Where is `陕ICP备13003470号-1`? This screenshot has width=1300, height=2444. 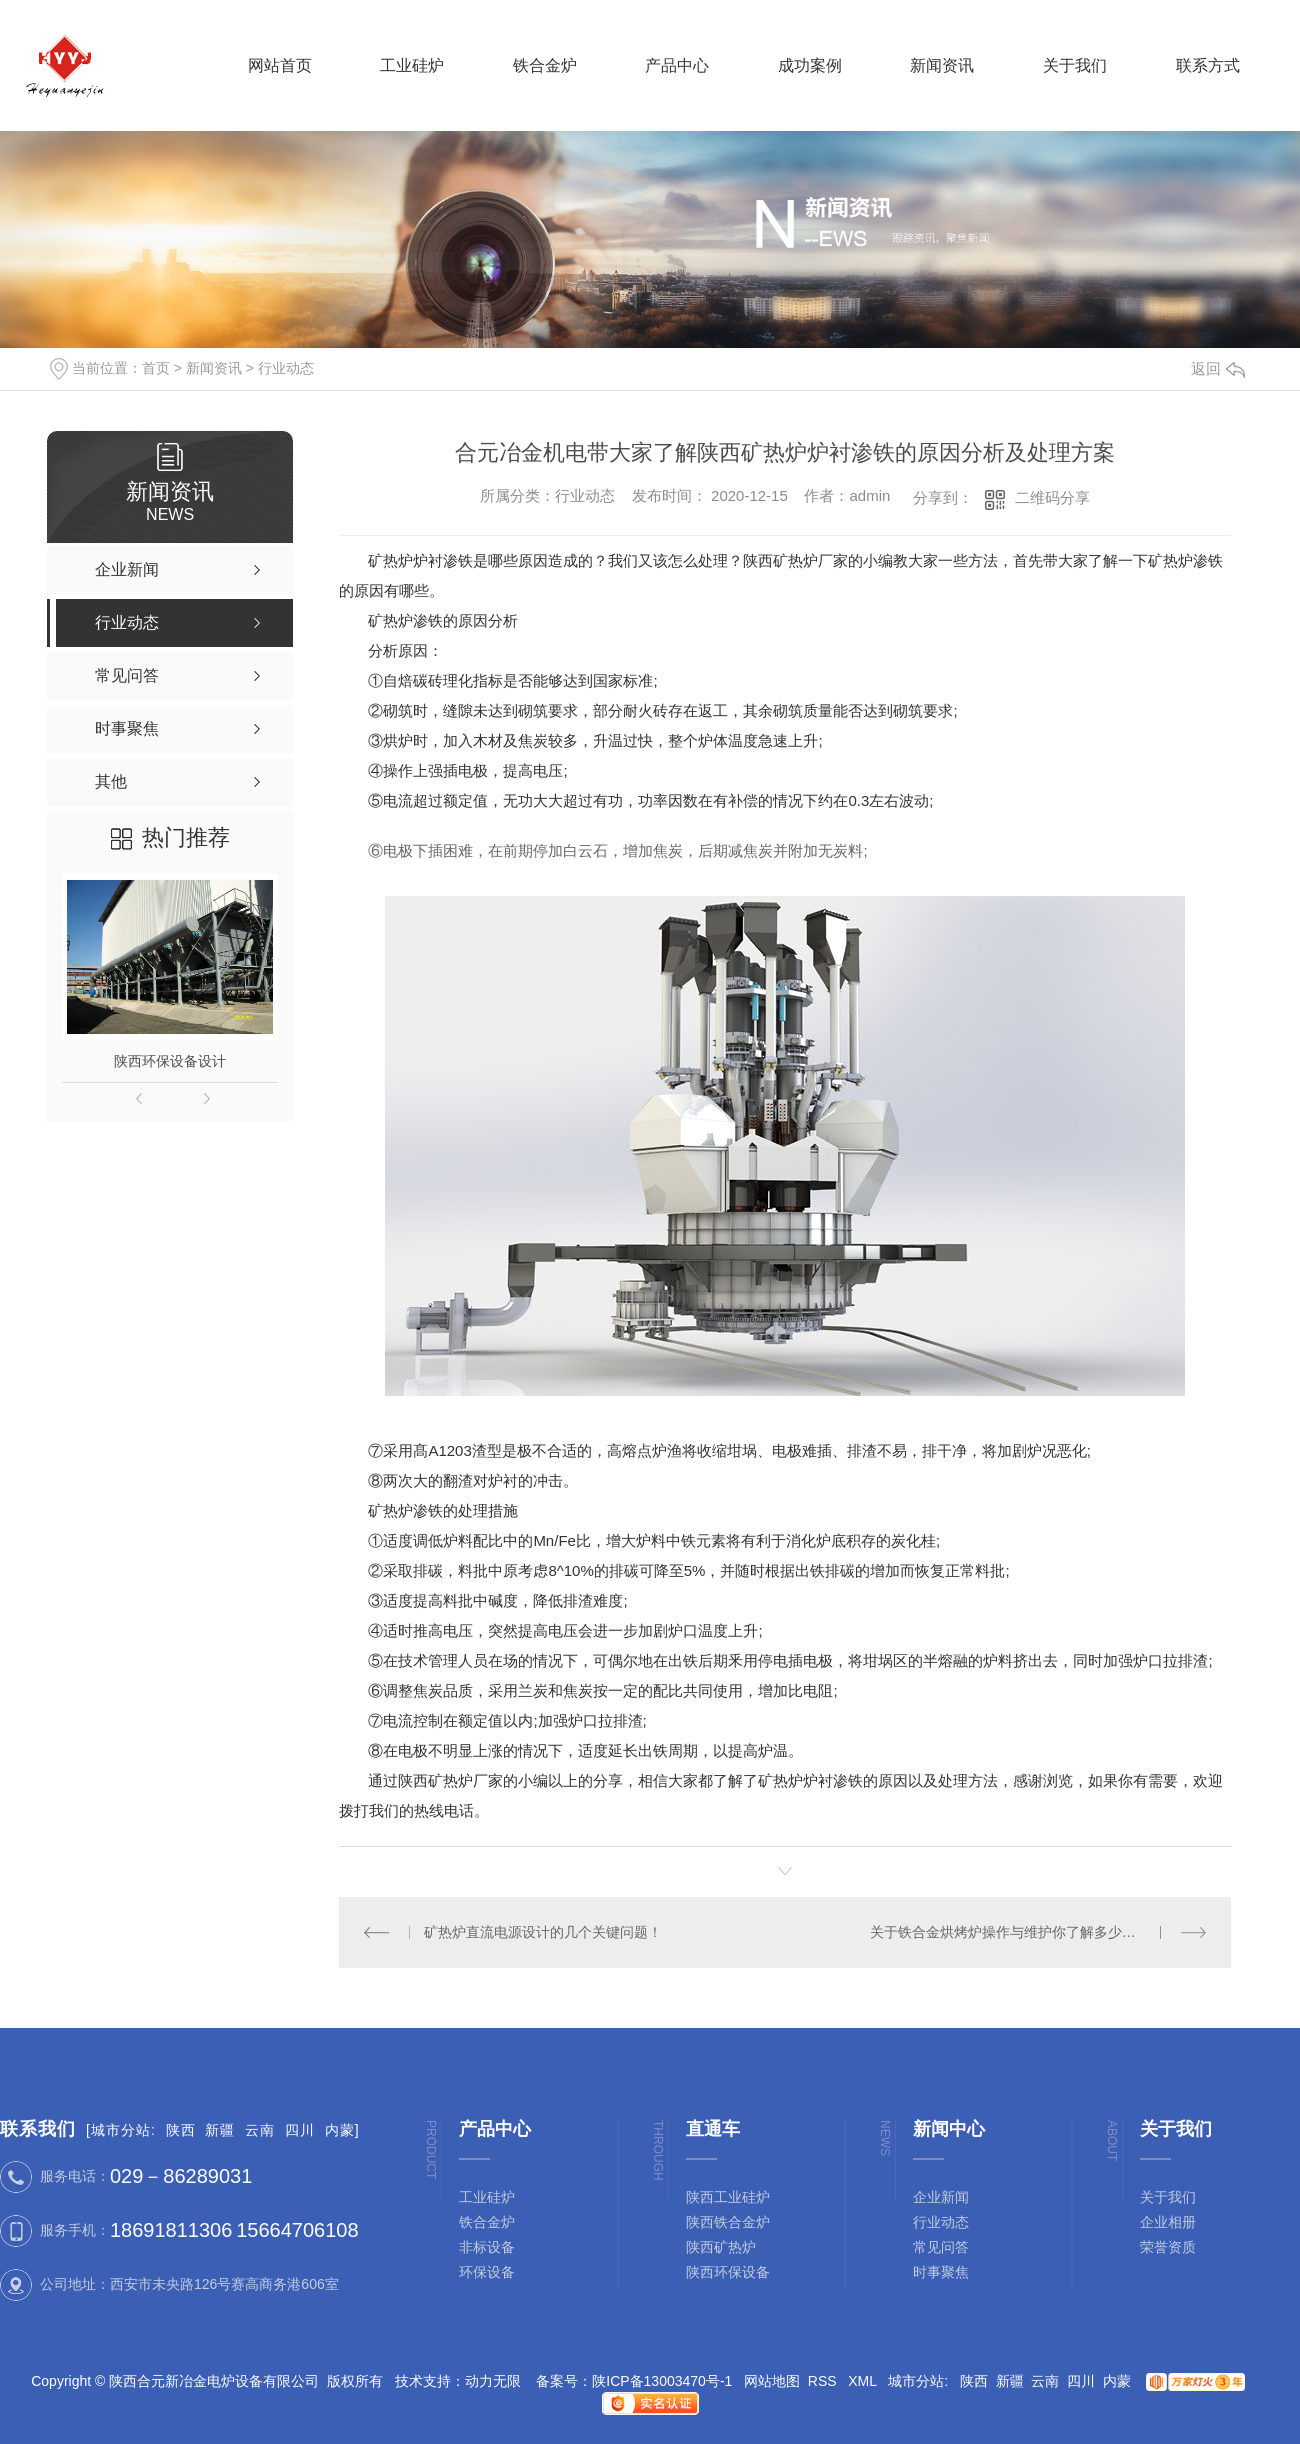
陕ICP备13003470号-1 is located at coordinates (662, 2381).